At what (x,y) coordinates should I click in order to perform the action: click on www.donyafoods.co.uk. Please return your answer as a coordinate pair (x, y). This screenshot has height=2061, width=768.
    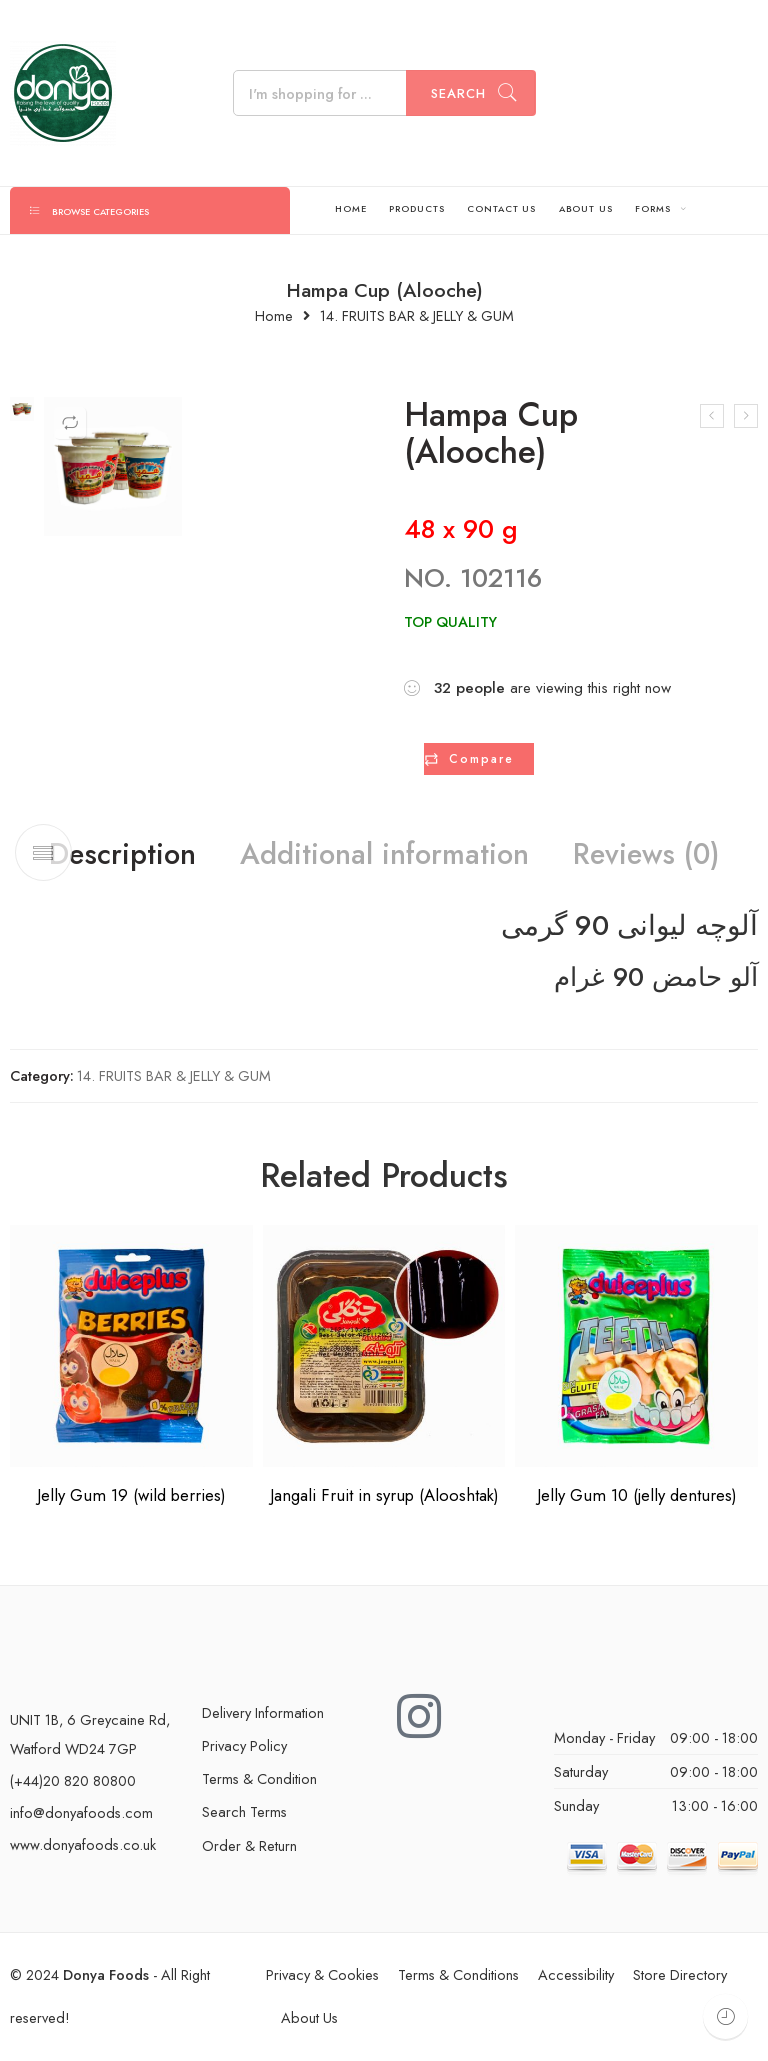
    Looking at the image, I should click on (83, 1846).